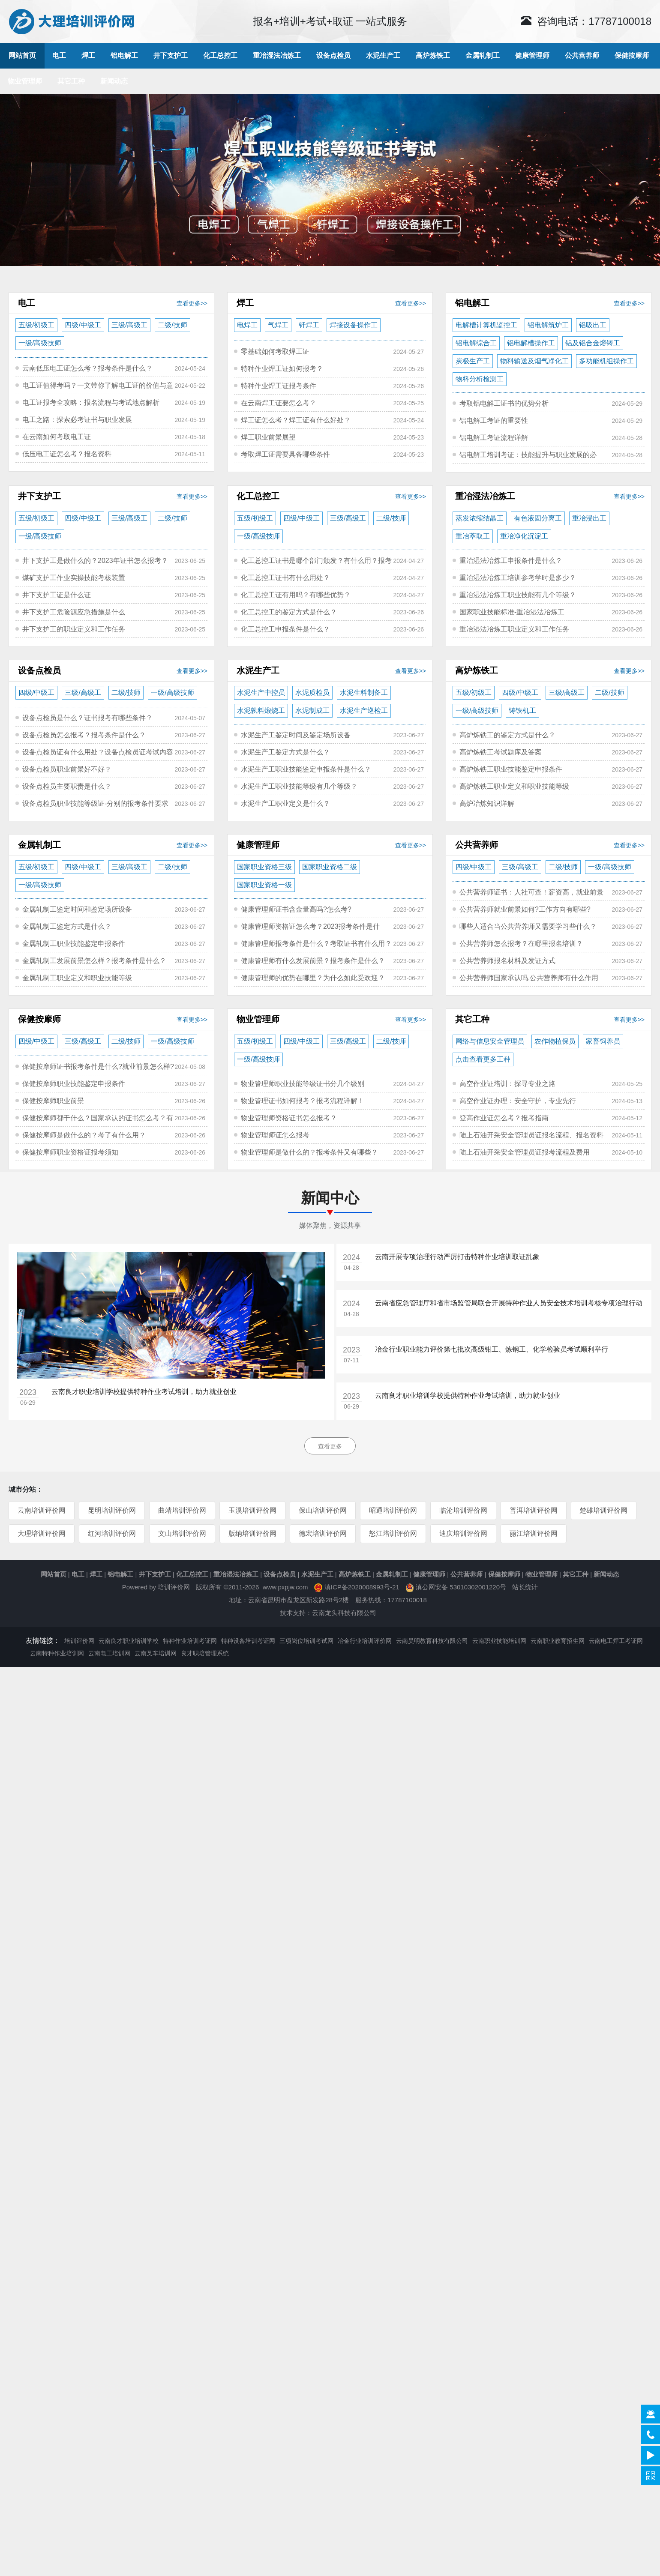  I want to click on 迪庆培训评价网, so click(463, 1533).